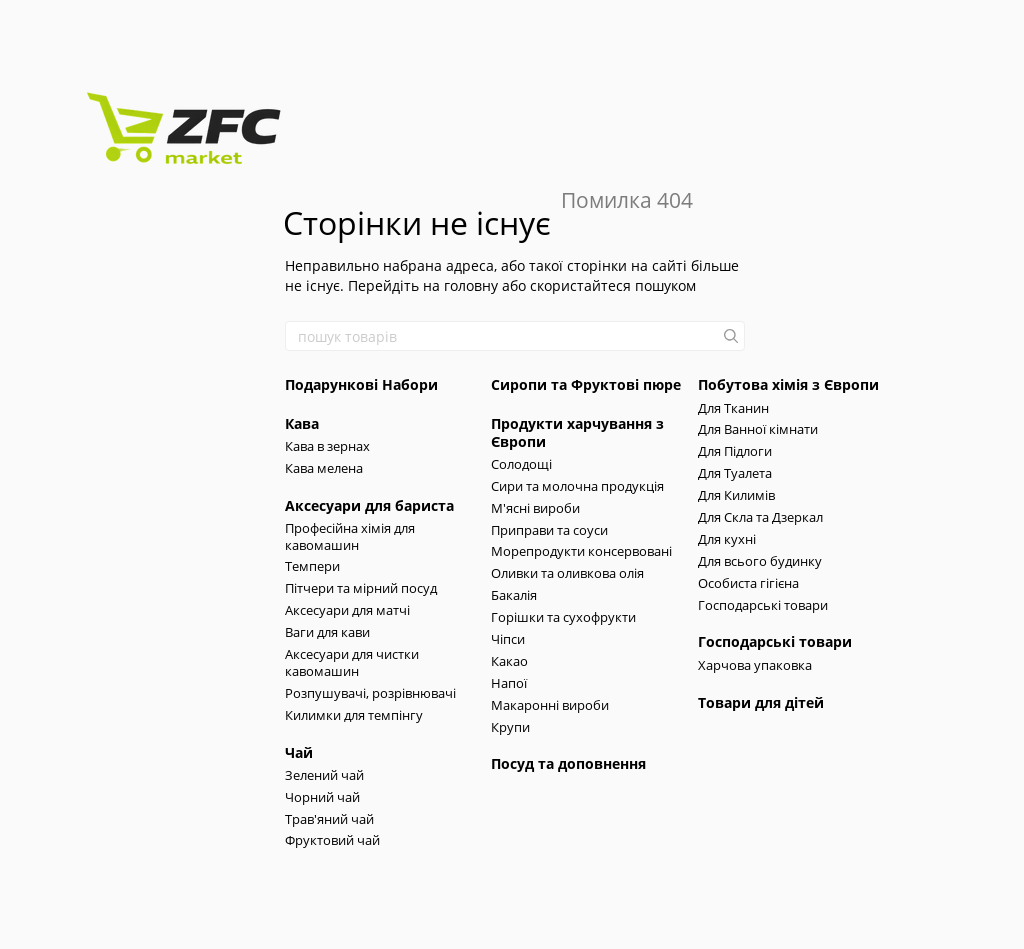 This screenshot has height=949, width=1024. I want to click on Чорний чай, so click(322, 797).